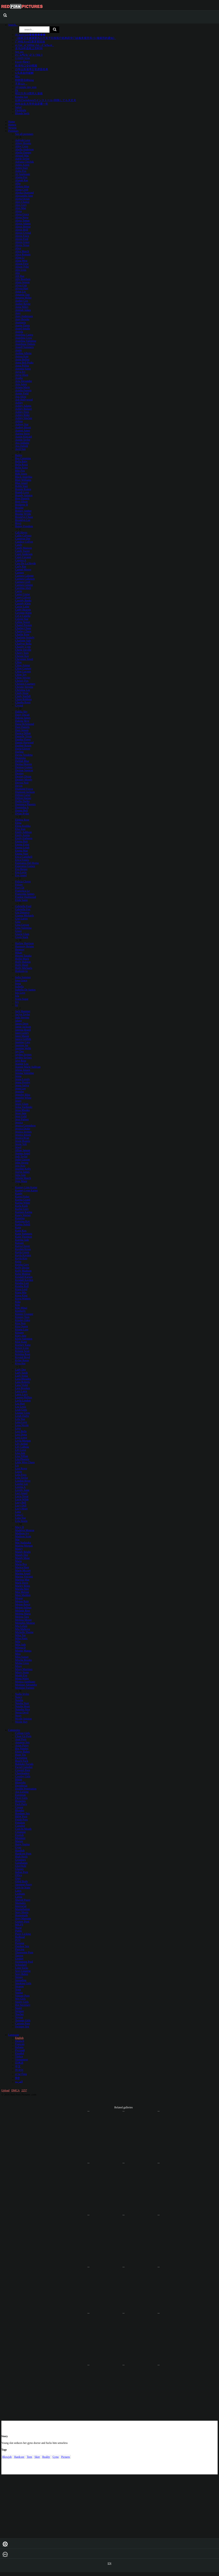  What do you see at coordinates (22, 1351) in the screenshot?
I see `Kristen Scott` at bounding box center [22, 1351].